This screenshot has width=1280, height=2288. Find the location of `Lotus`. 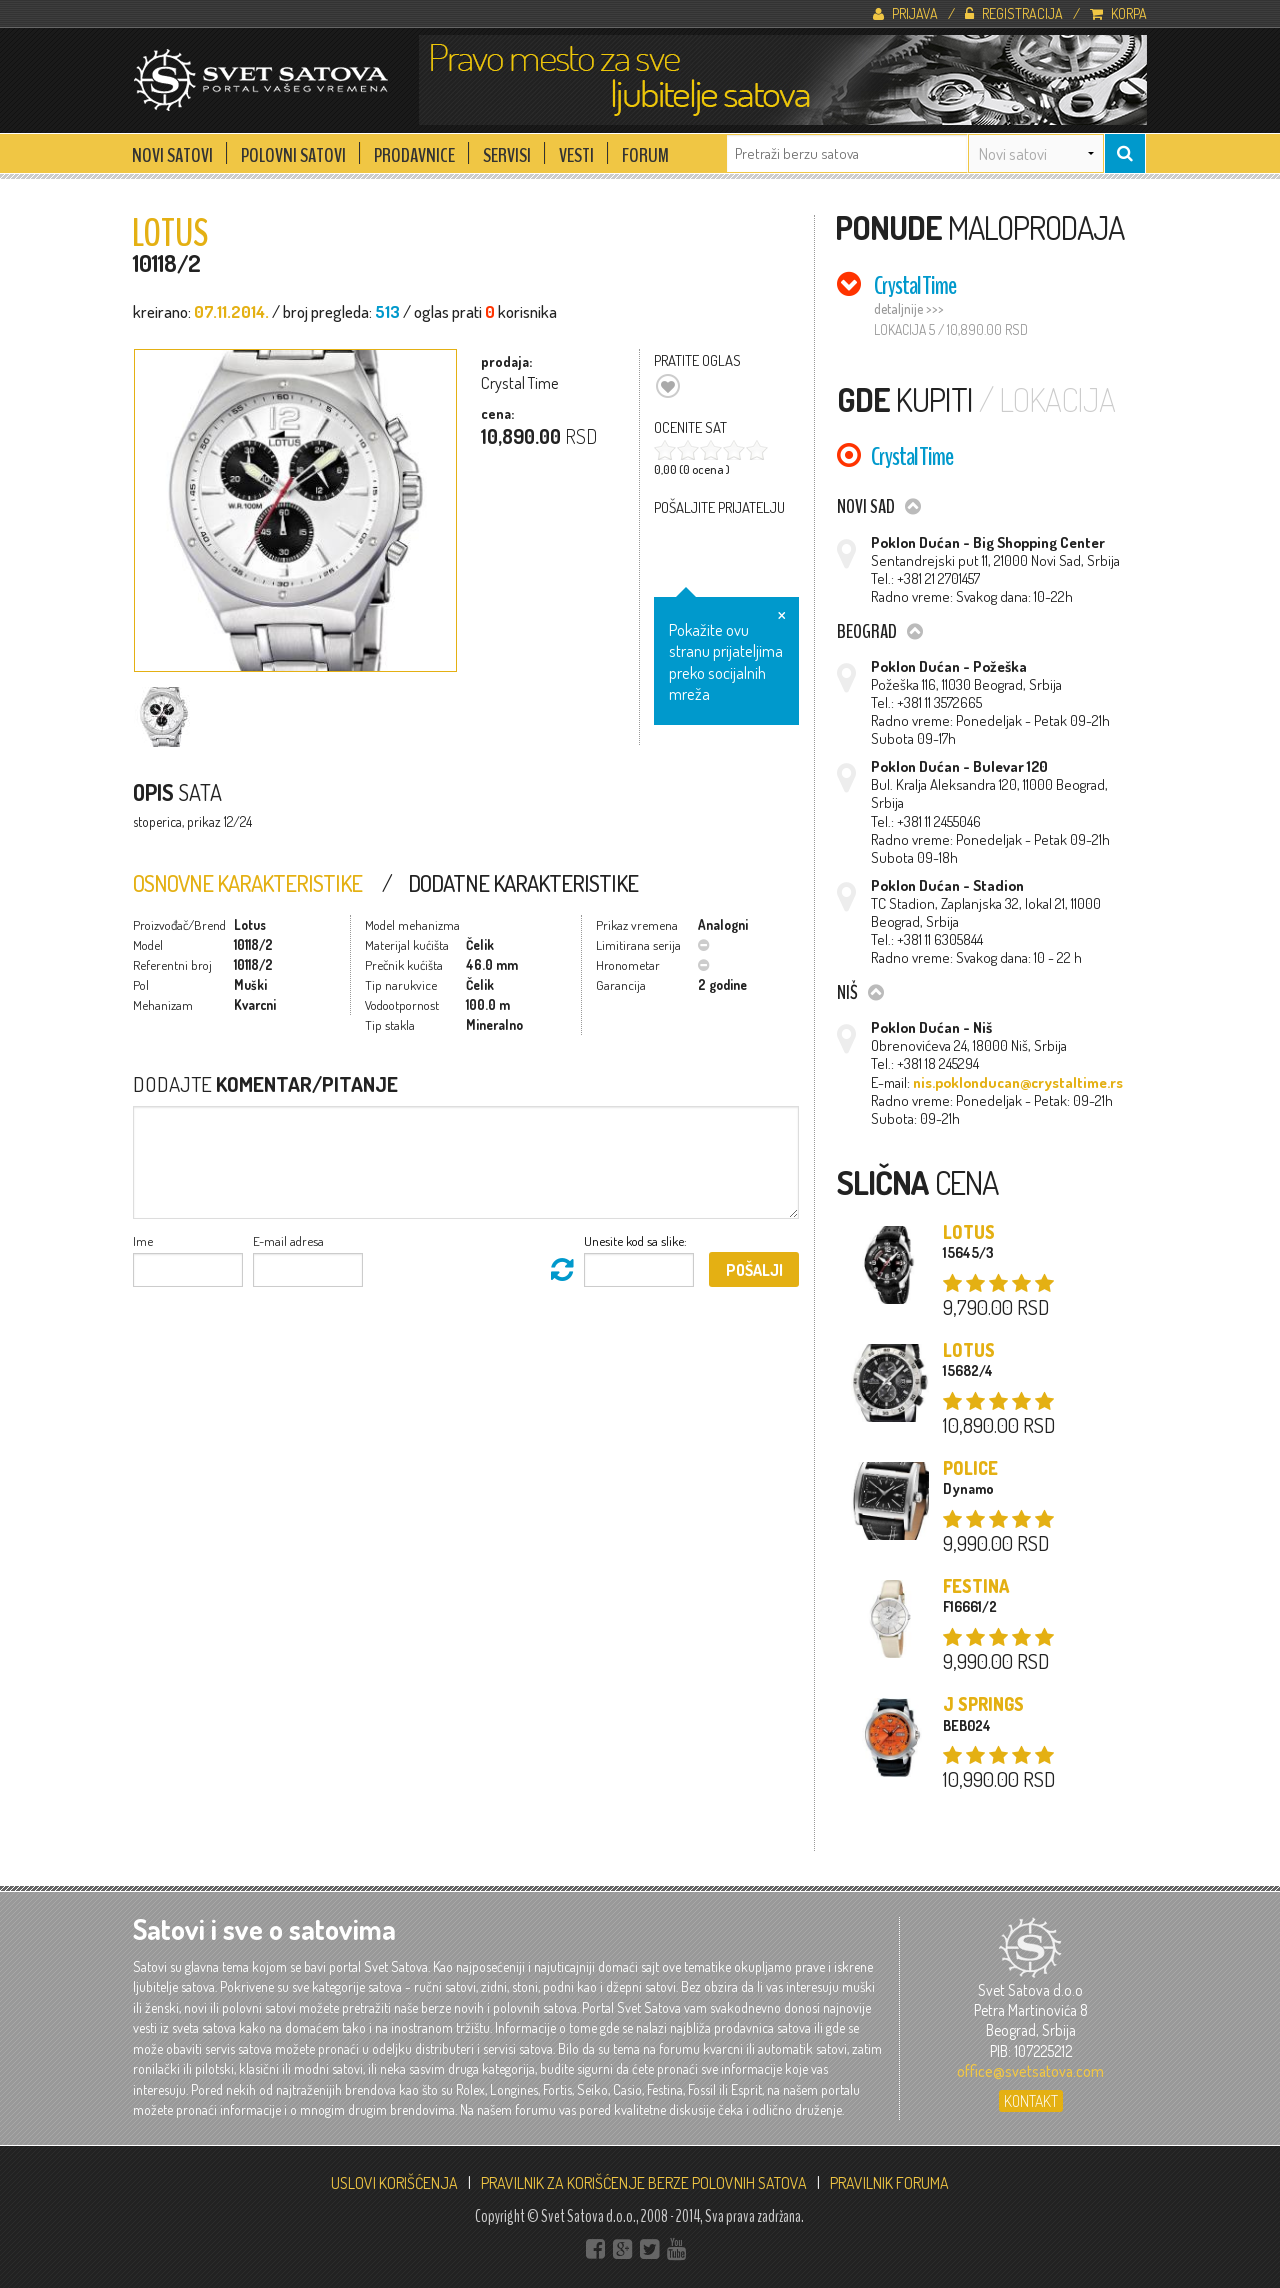

Lotus is located at coordinates (969, 1232).